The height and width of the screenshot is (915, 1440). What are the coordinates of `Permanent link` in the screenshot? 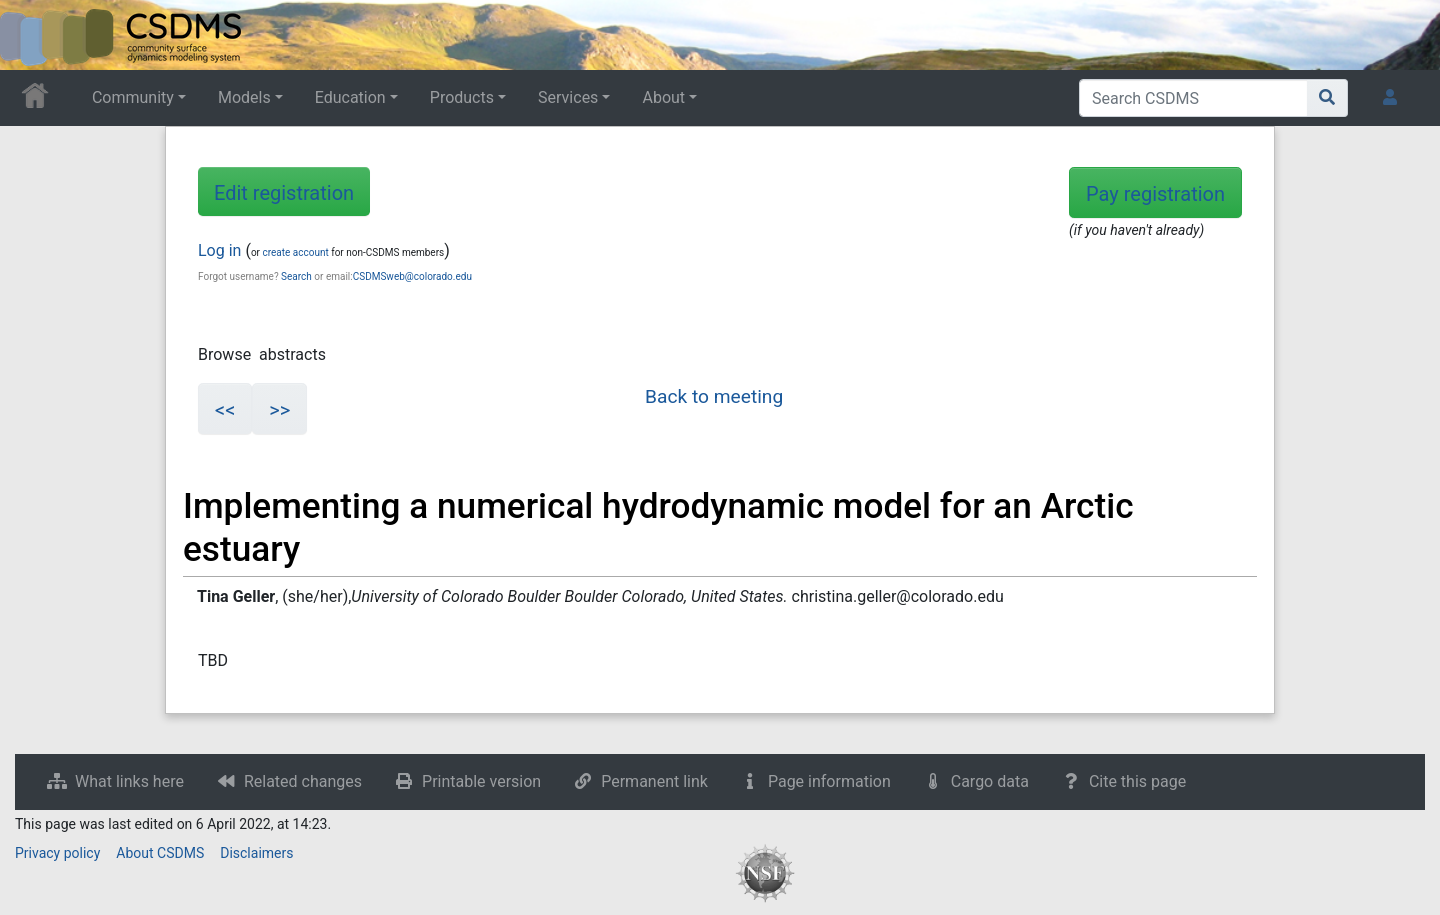 It's located at (654, 781).